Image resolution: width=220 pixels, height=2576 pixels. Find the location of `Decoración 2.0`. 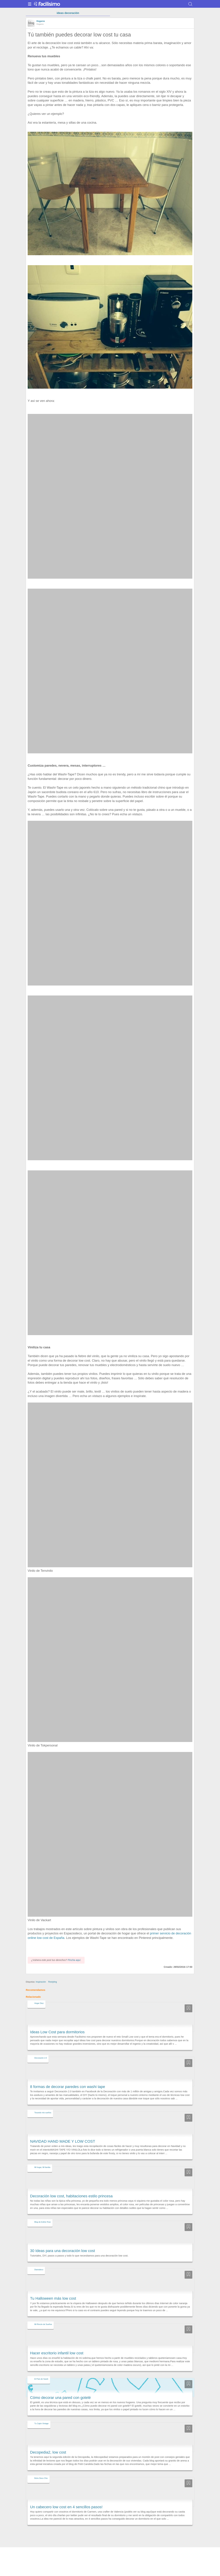

Decoración 2.0 is located at coordinates (40, 2051).